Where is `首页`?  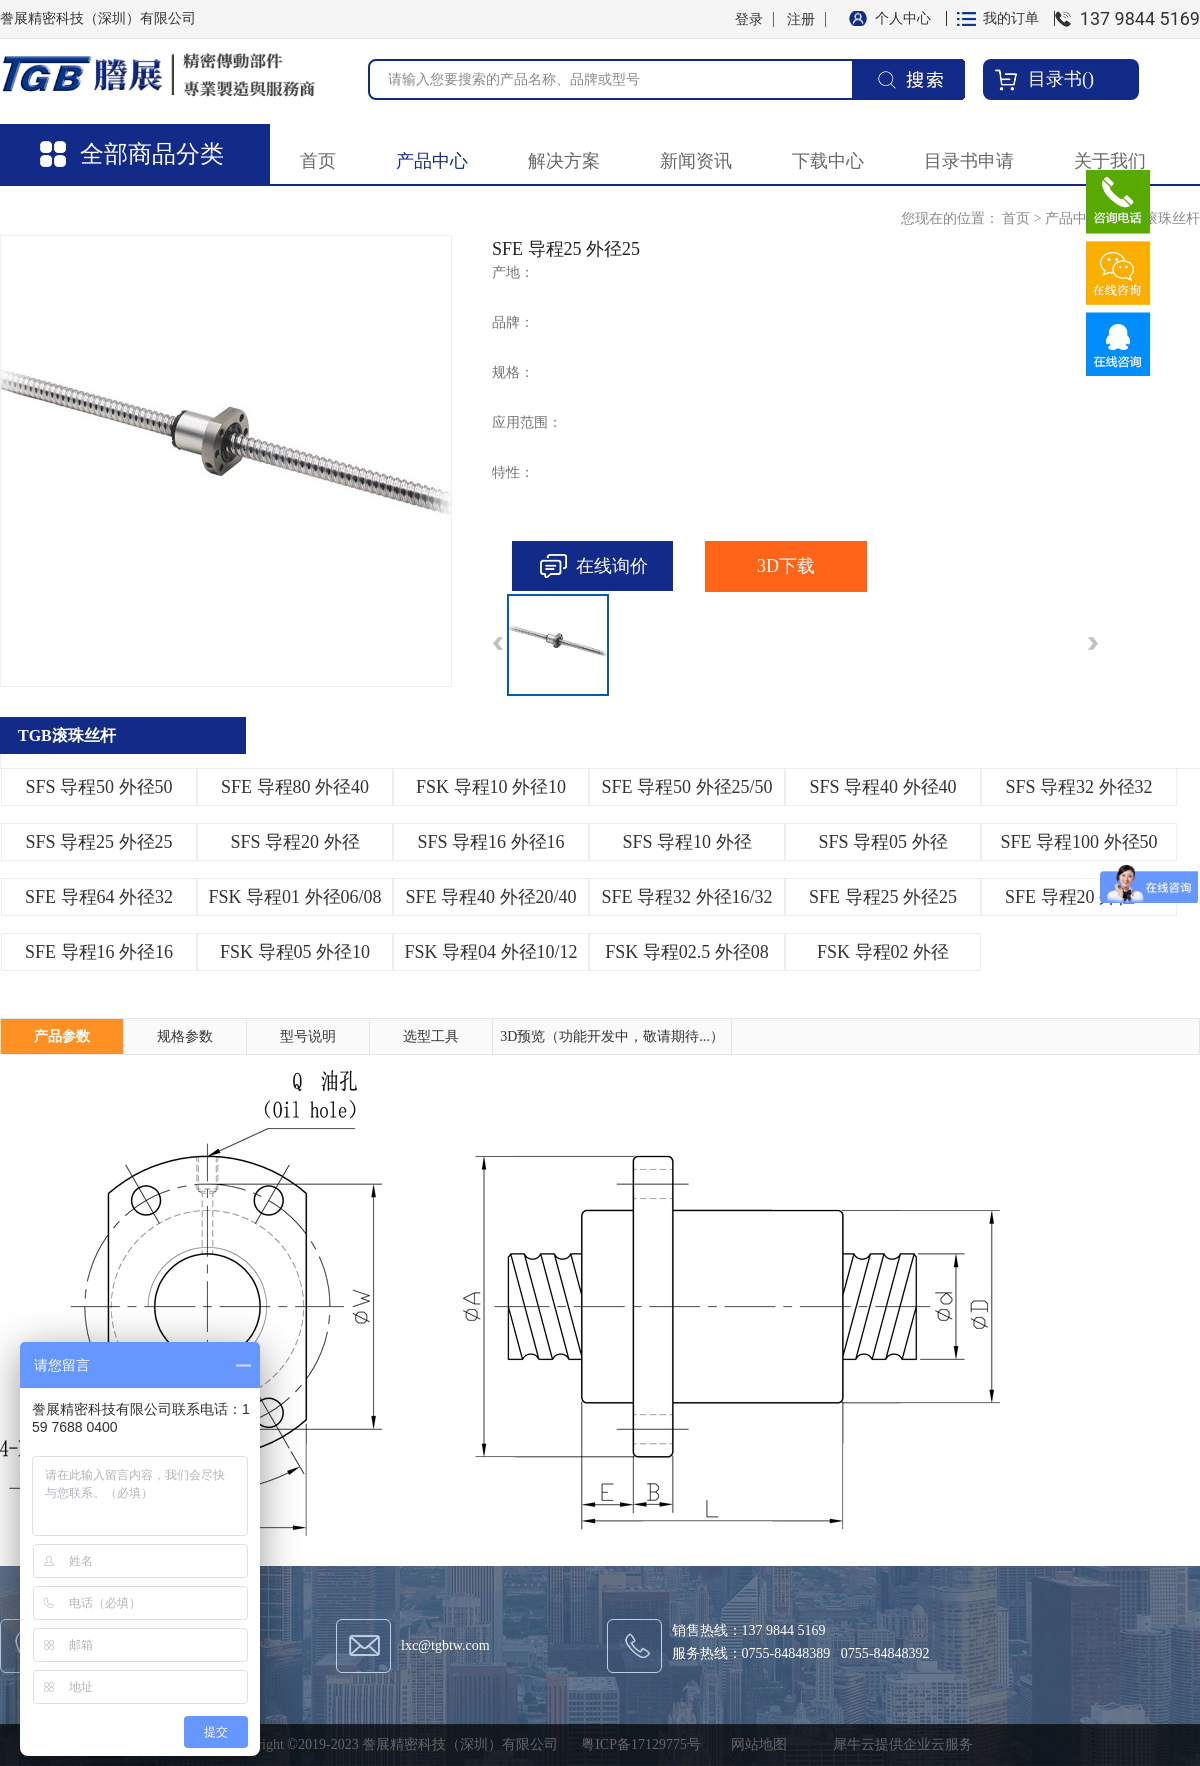 首页 is located at coordinates (318, 161).